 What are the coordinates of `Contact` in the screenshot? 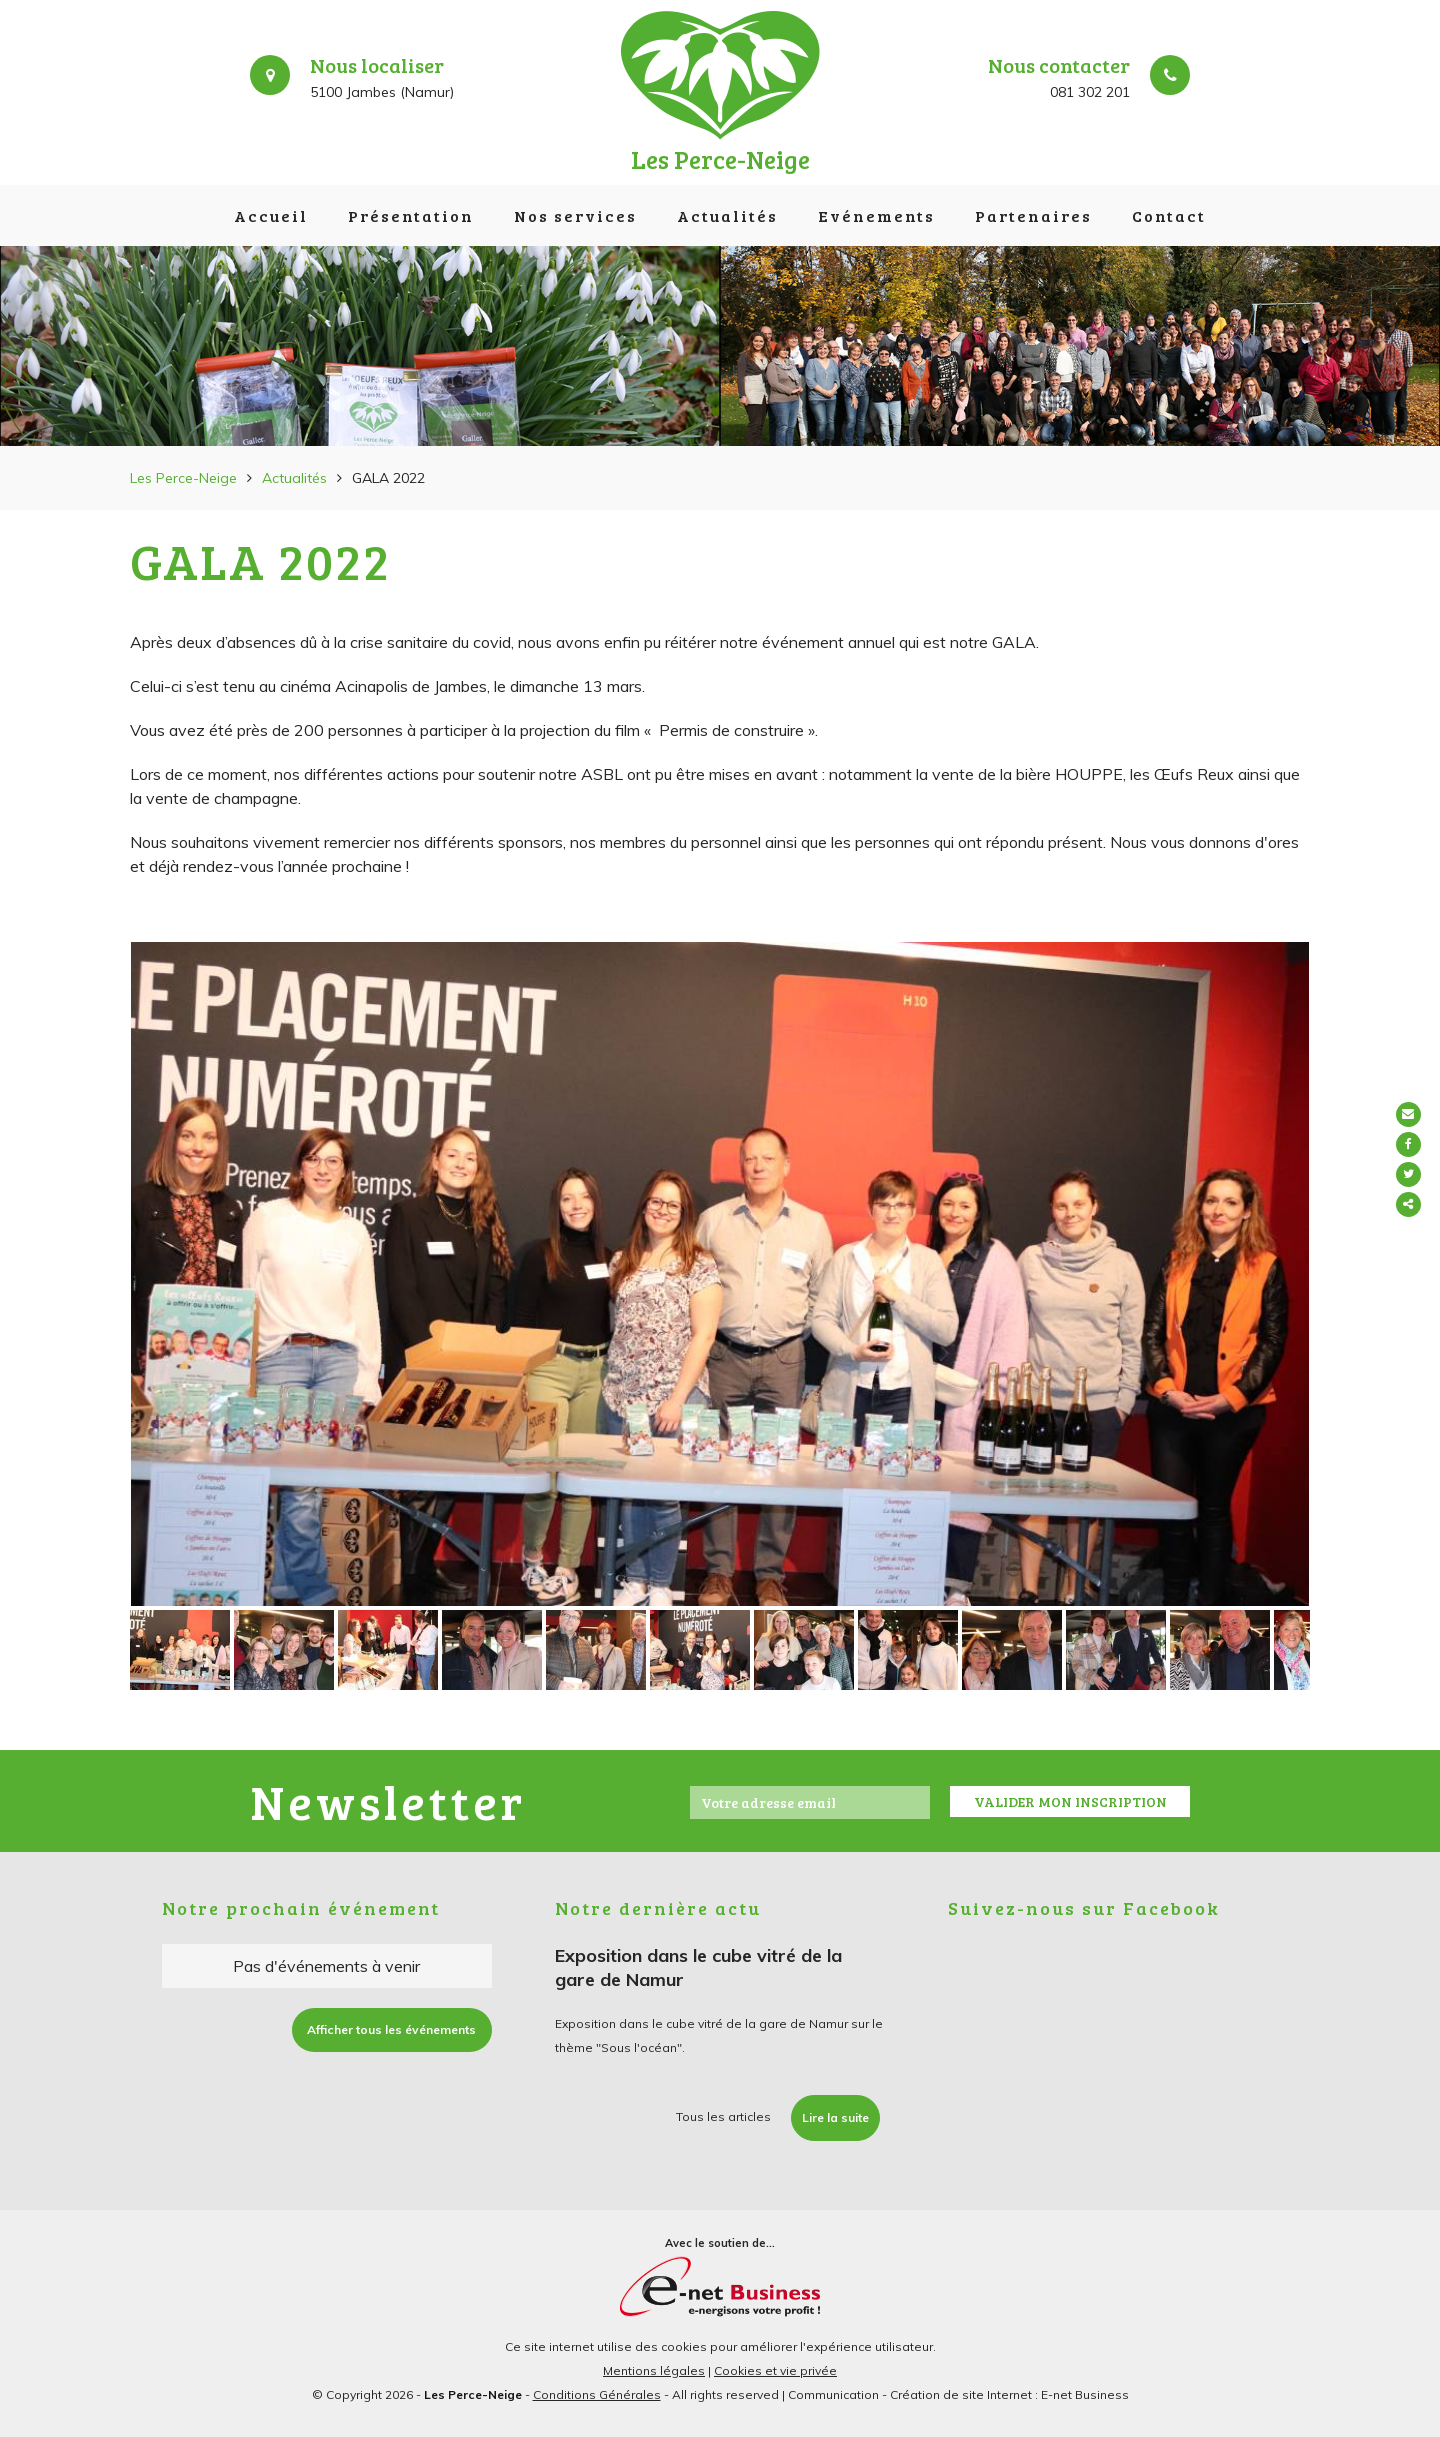 It's located at (1169, 215).